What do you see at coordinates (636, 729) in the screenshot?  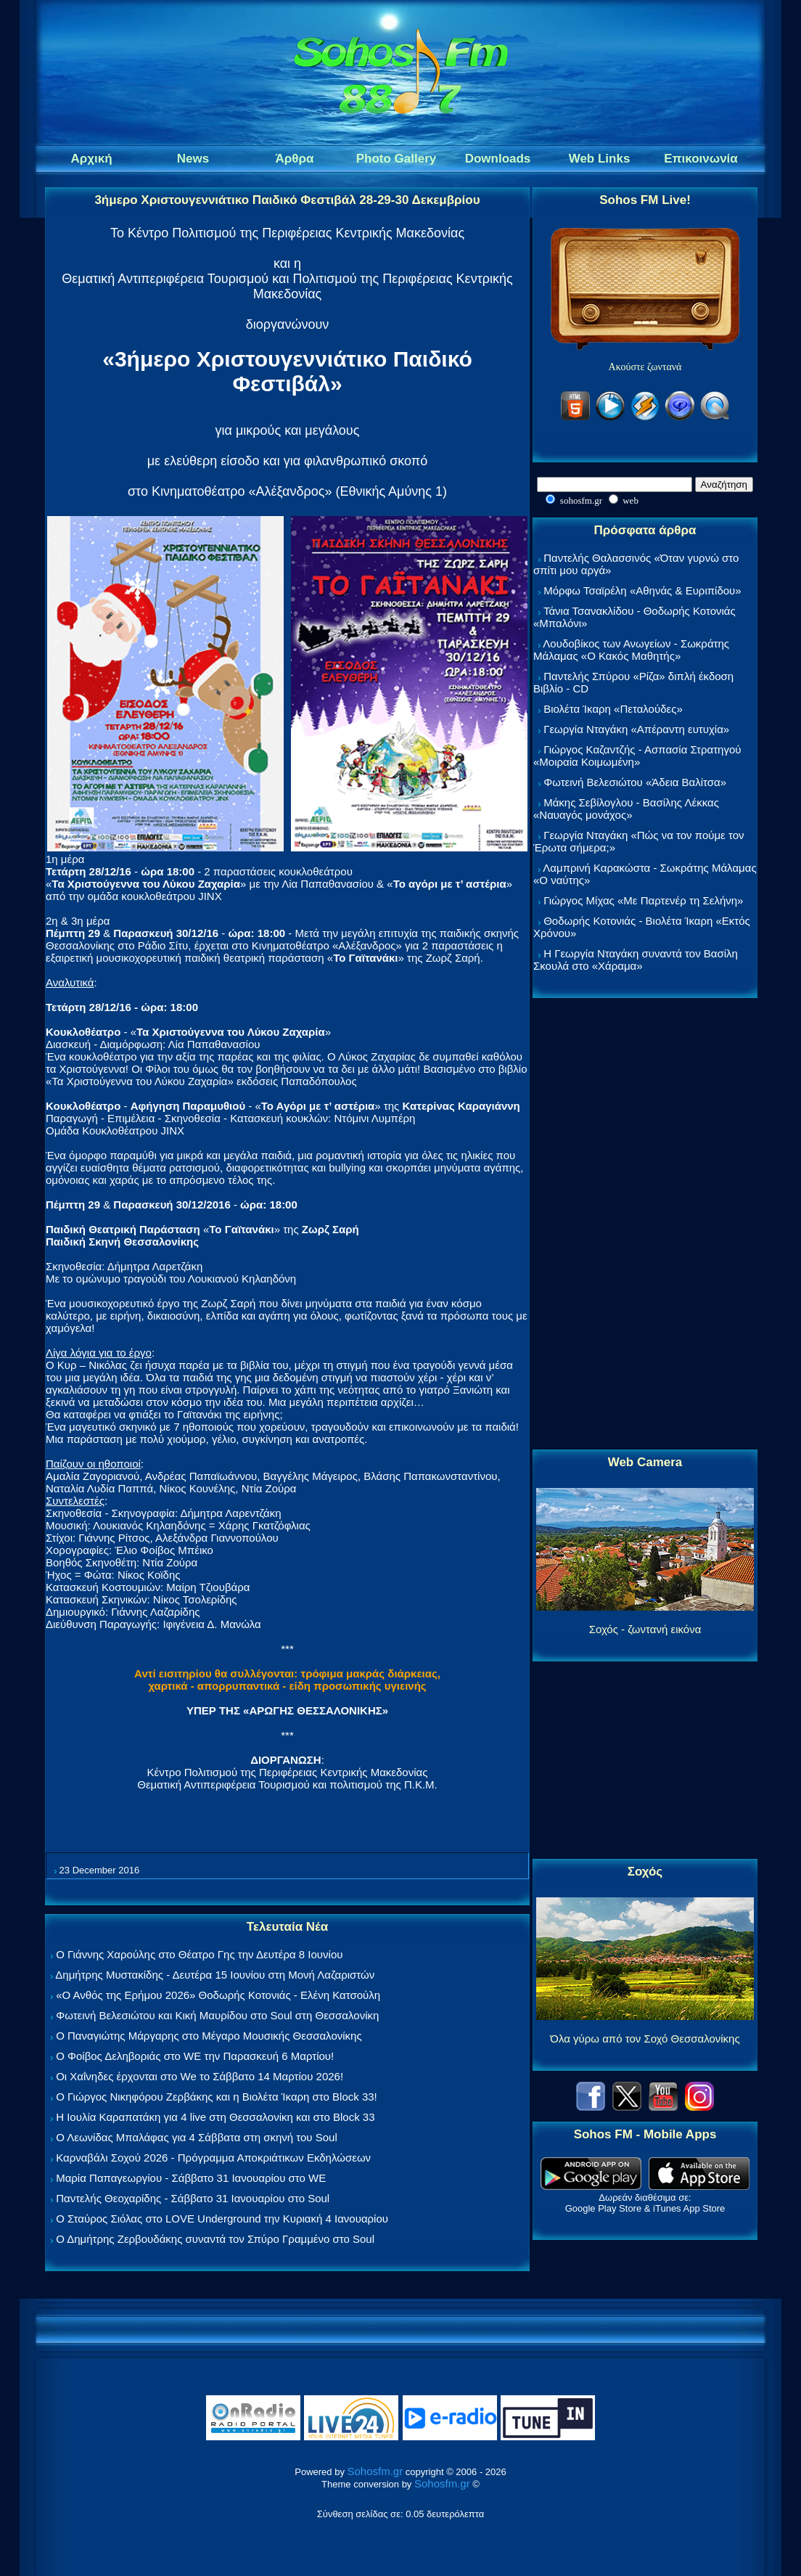 I see `Γεωργία Νταγάκη «Aπέραντη ευτυχία»` at bounding box center [636, 729].